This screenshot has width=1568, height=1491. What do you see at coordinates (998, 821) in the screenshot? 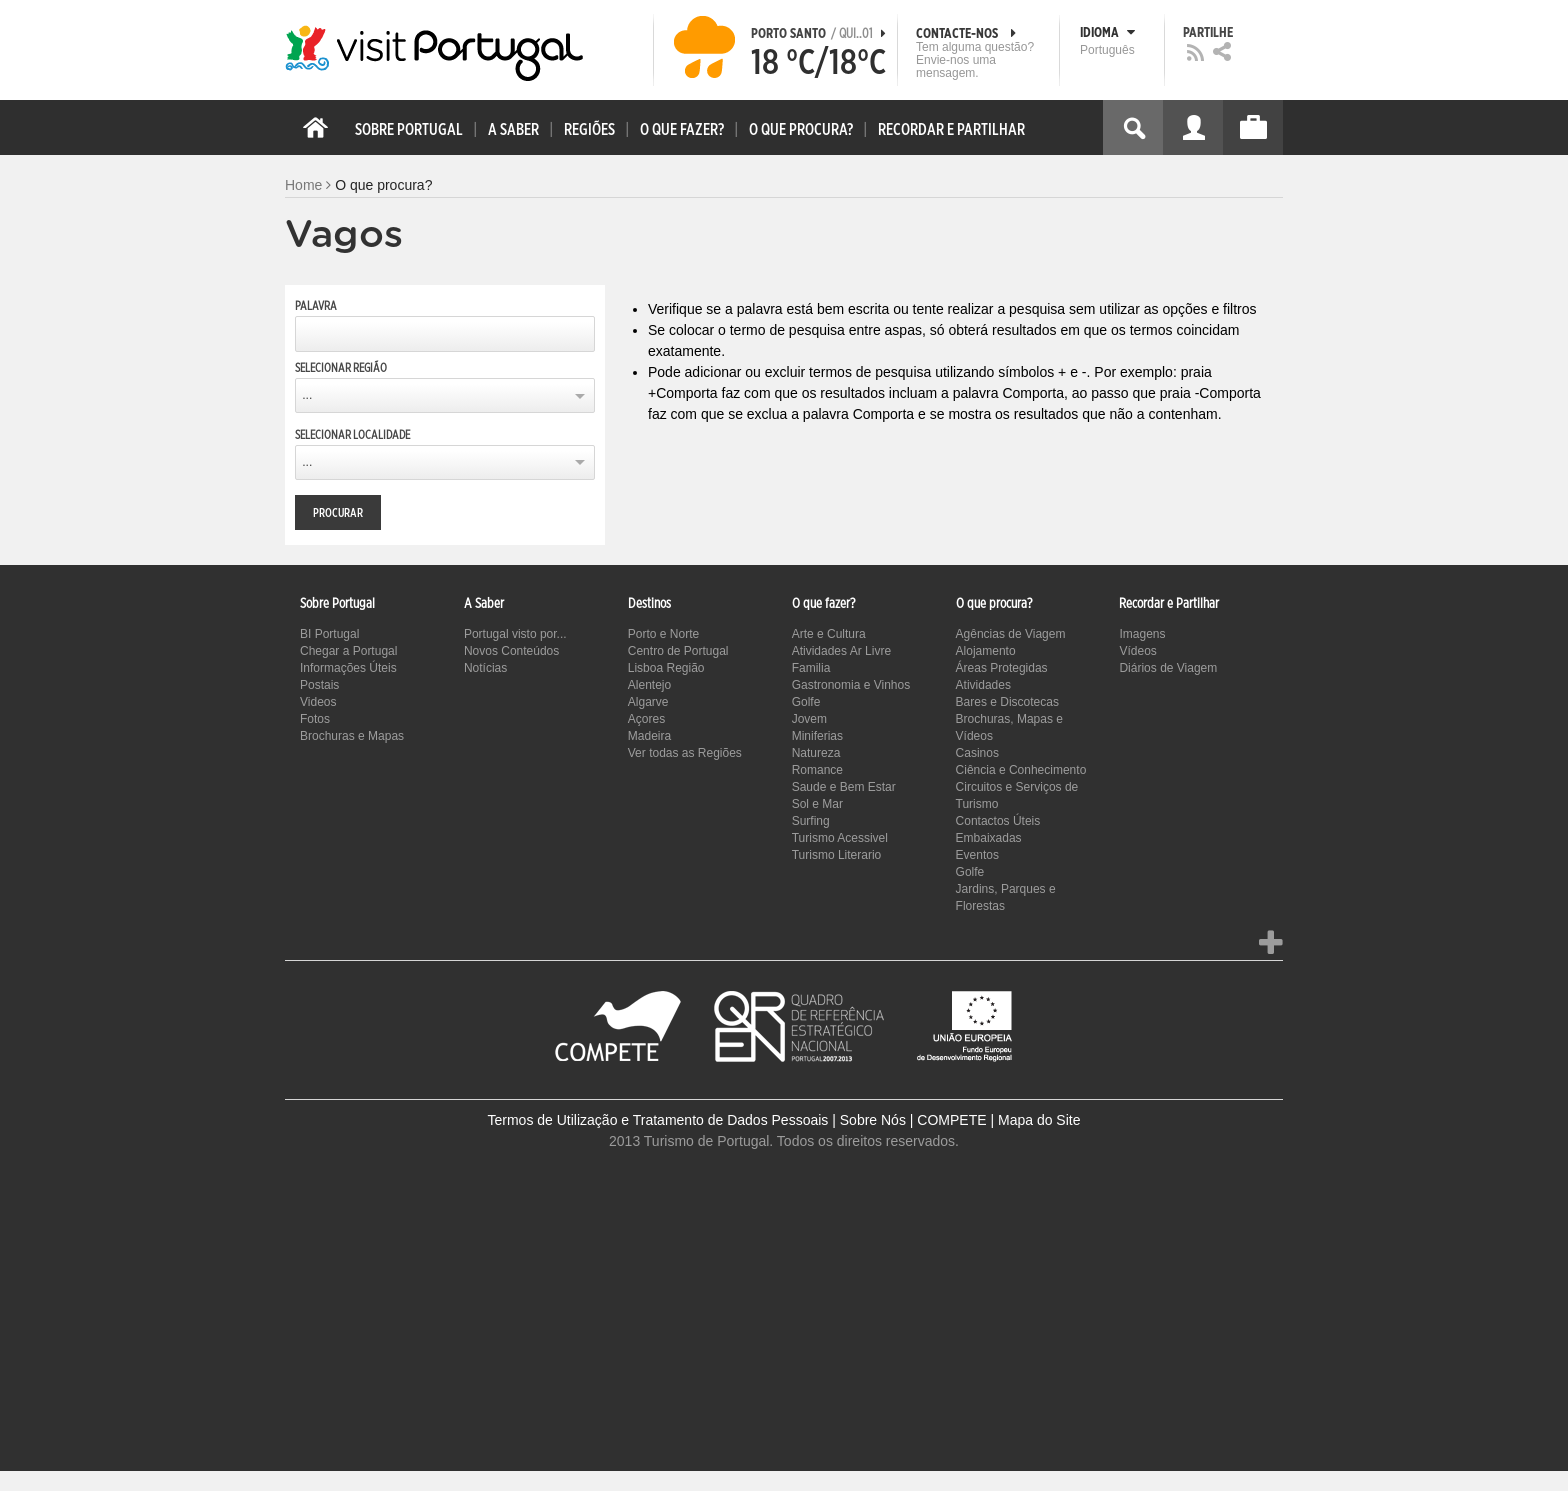
I see `Contactos Úteis` at bounding box center [998, 821].